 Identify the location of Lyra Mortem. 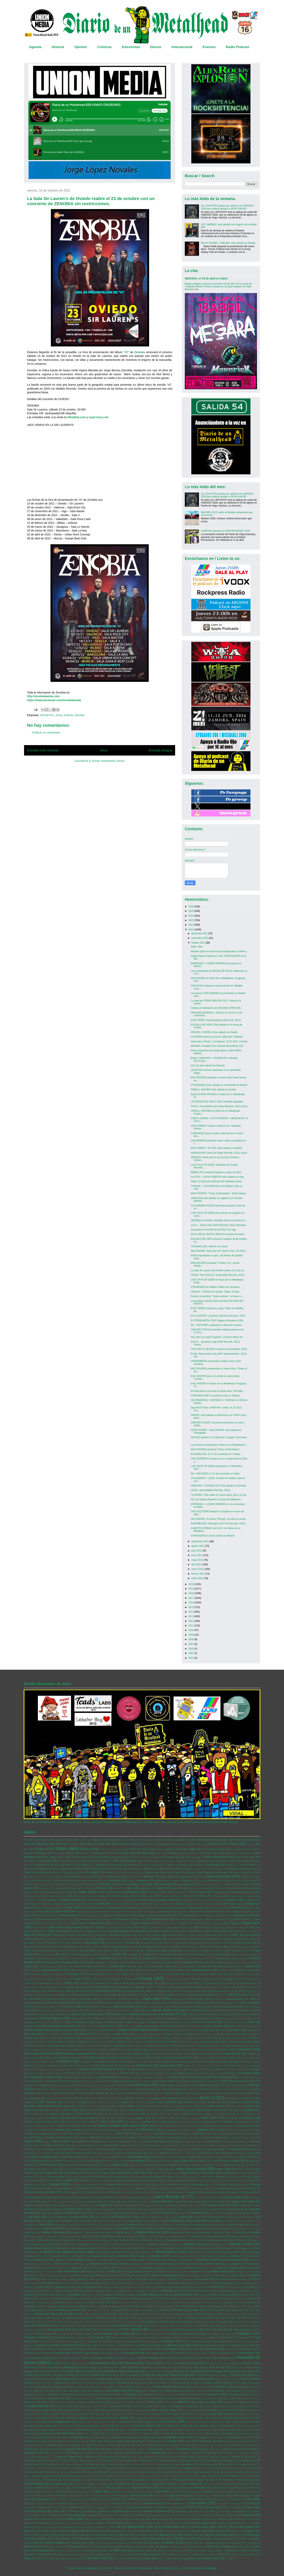
(183, 2224).